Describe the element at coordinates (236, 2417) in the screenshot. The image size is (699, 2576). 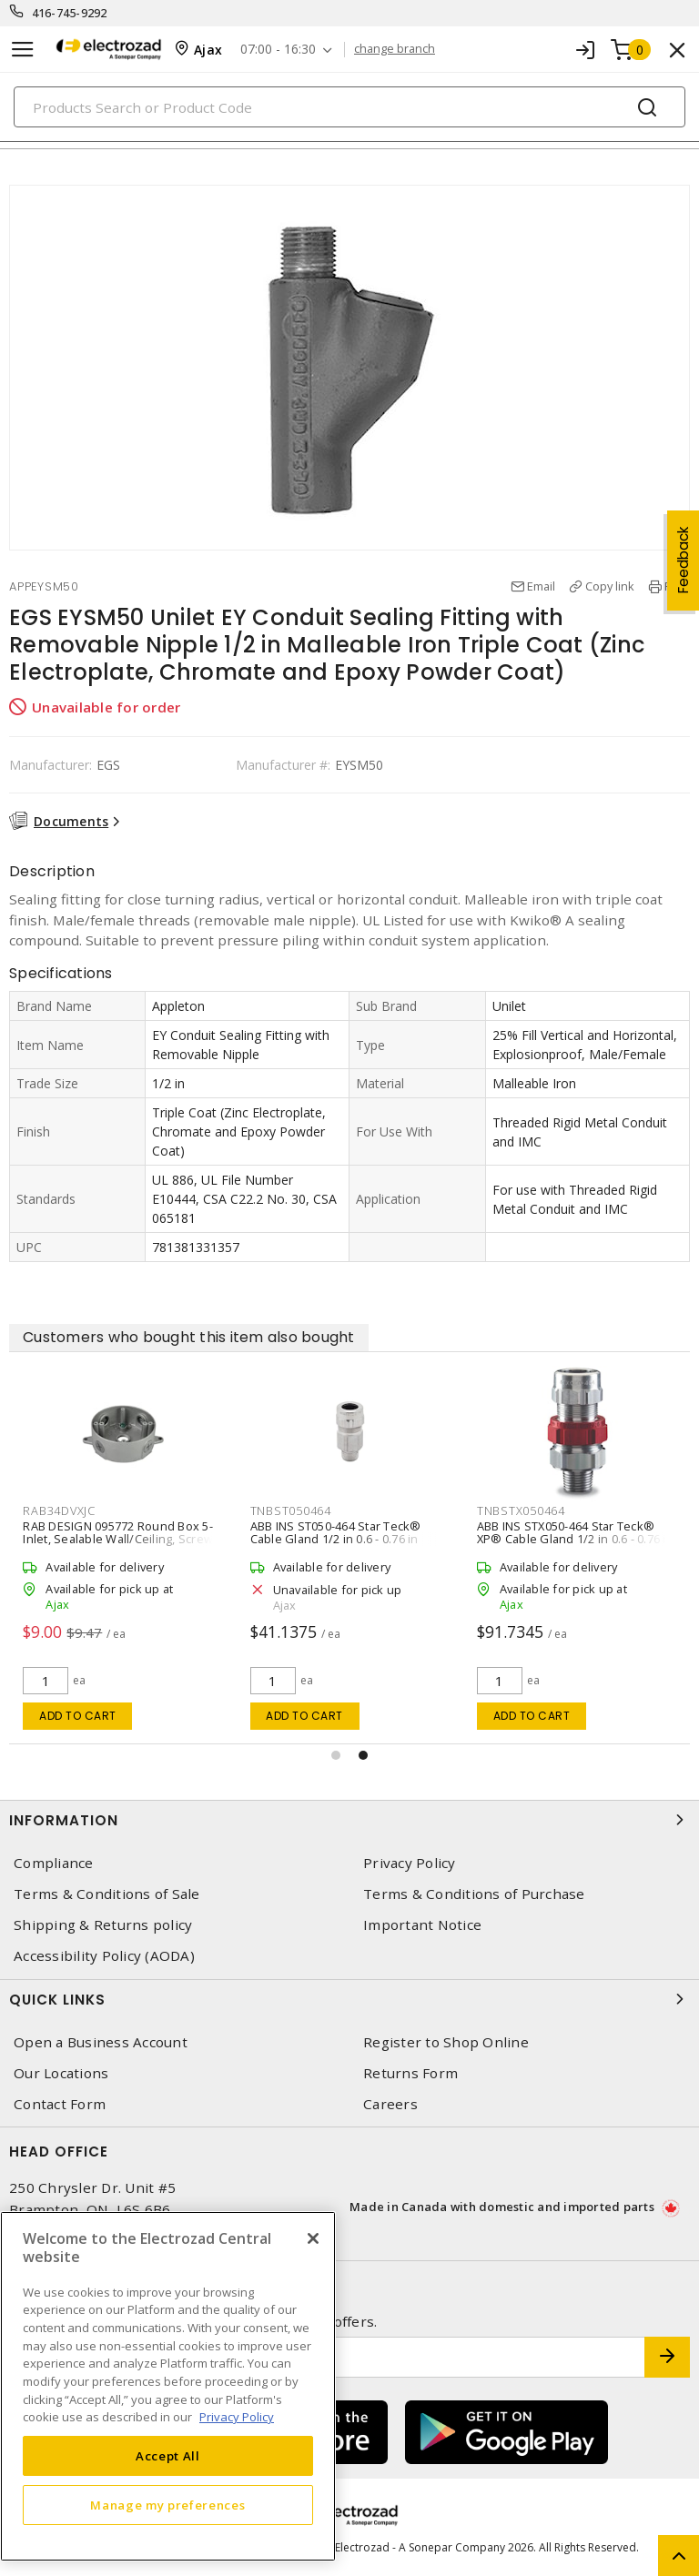
I see `Privacy Policy [More information about your privacy, opens in a new tab]` at that location.